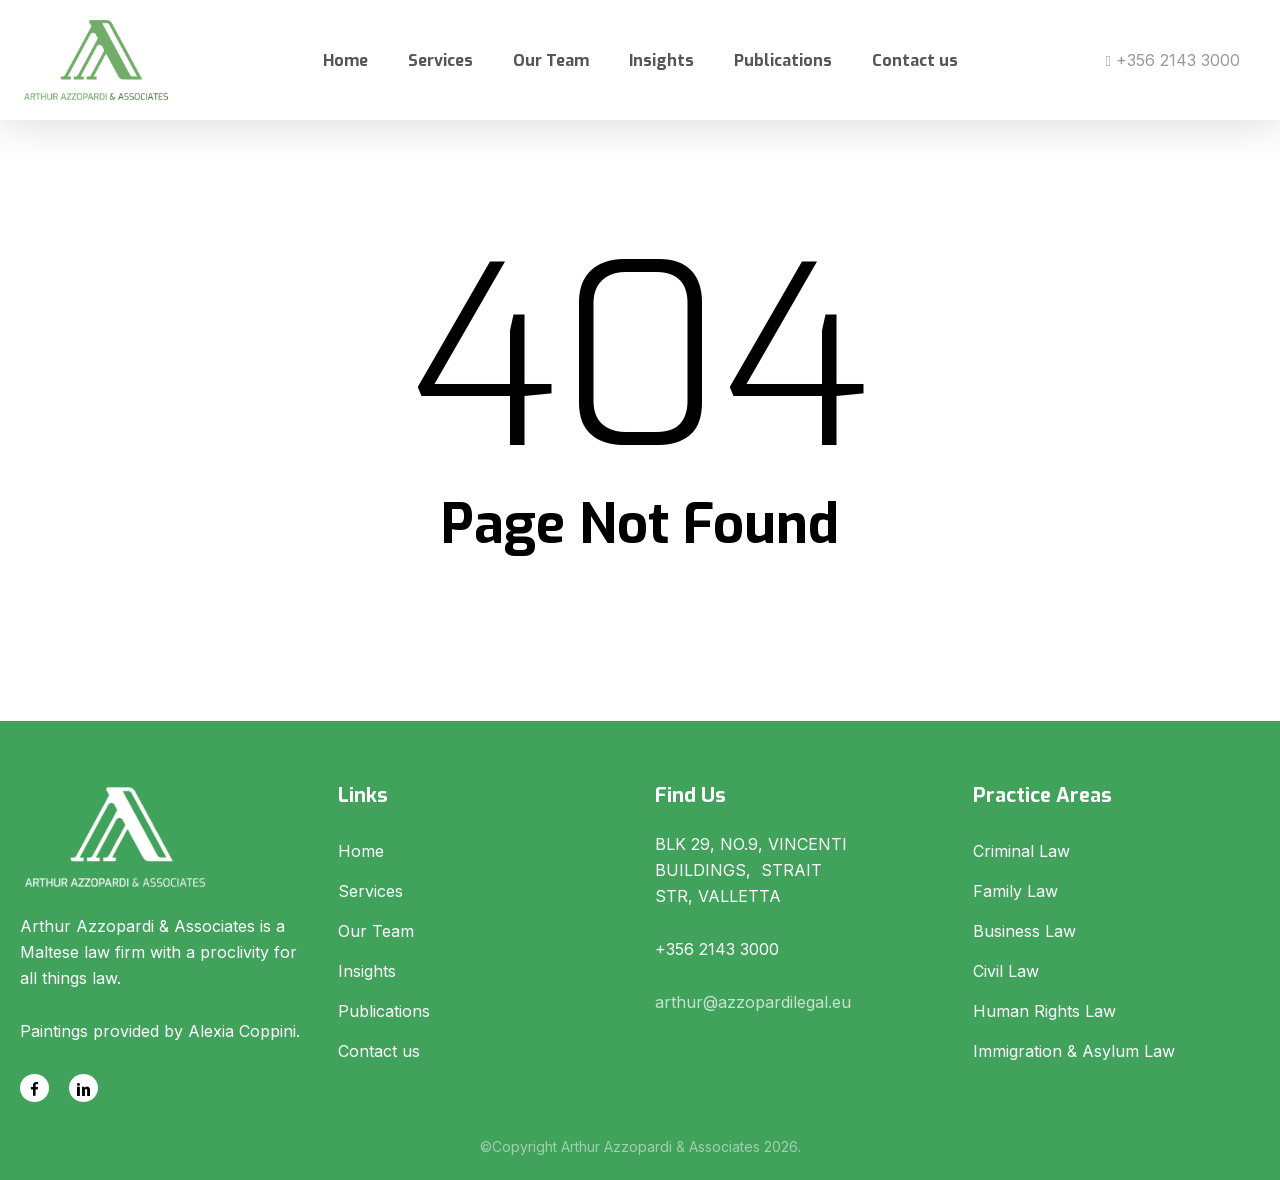 Image resolution: width=1280 pixels, height=1180 pixels. What do you see at coordinates (1044, 1011) in the screenshot?
I see `Human Rights Law` at bounding box center [1044, 1011].